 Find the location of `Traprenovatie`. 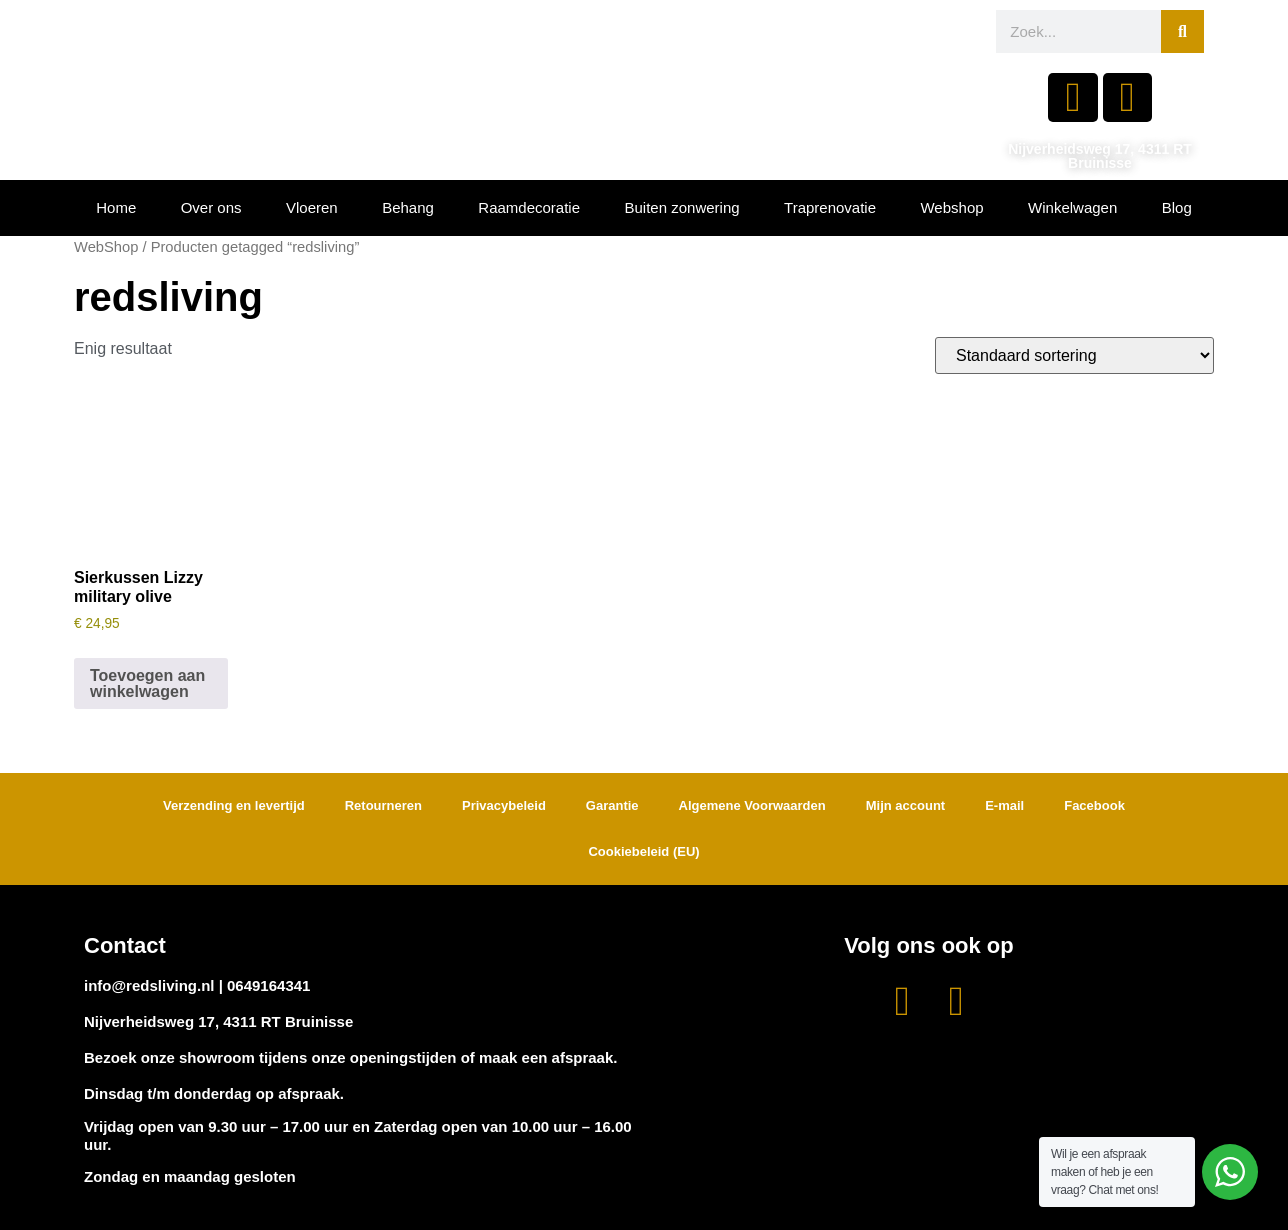

Traprenovatie is located at coordinates (830, 207).